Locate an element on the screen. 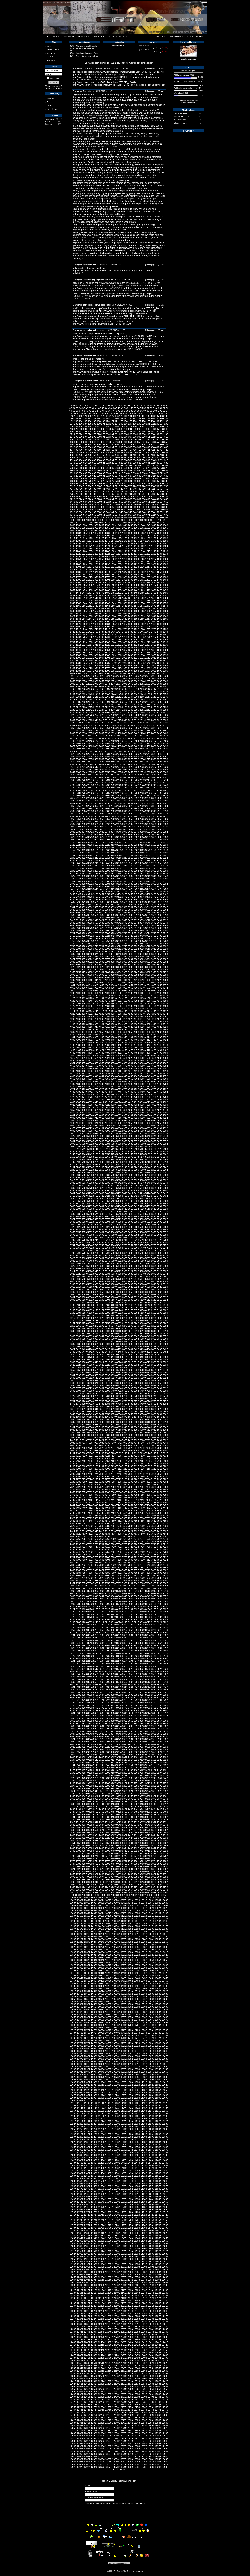 The image size is (250, 2576). 3667 is located at coordinates (73, 928).